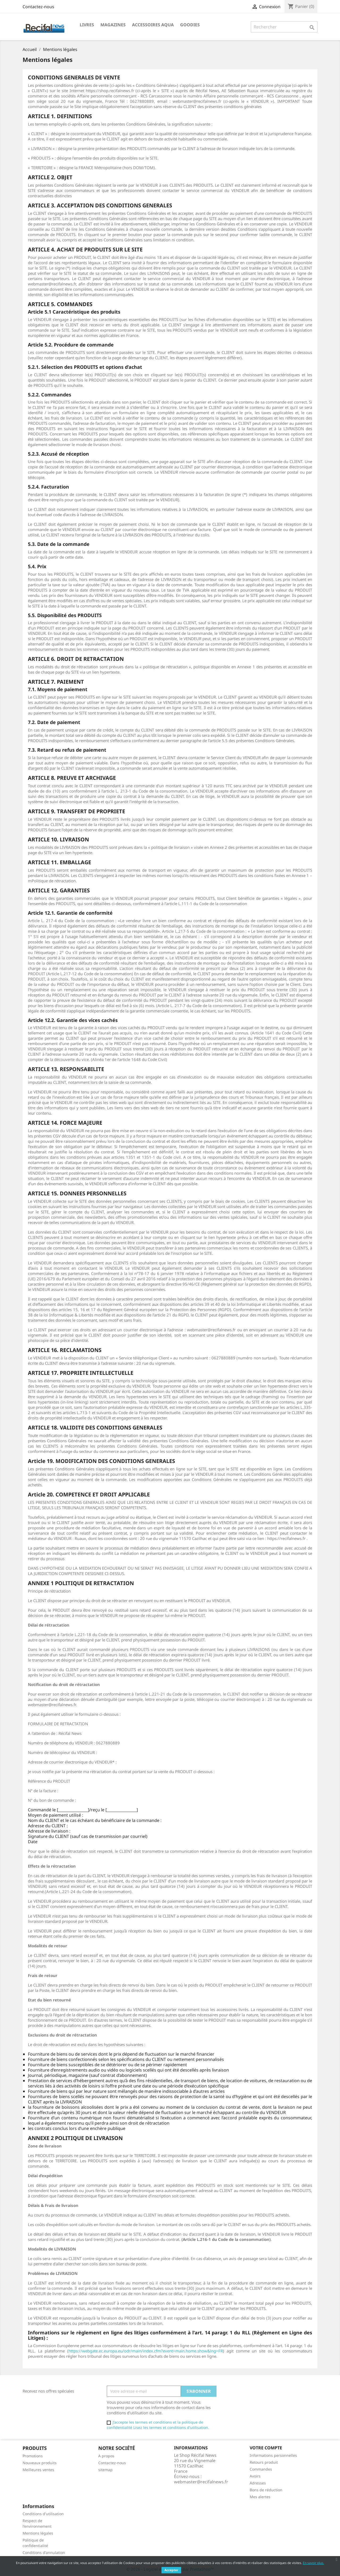  I want to click on Accepter, so click(171, 2570).